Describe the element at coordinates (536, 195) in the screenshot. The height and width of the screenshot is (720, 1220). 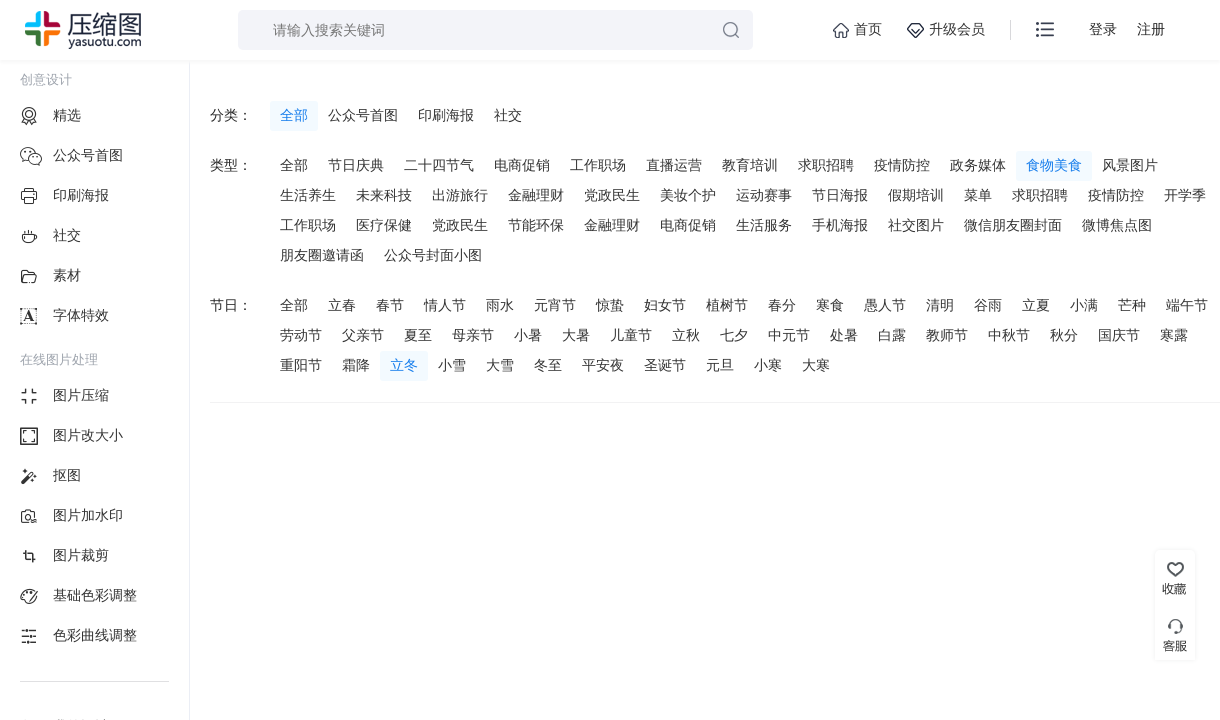
I see `金融理财` at that location.